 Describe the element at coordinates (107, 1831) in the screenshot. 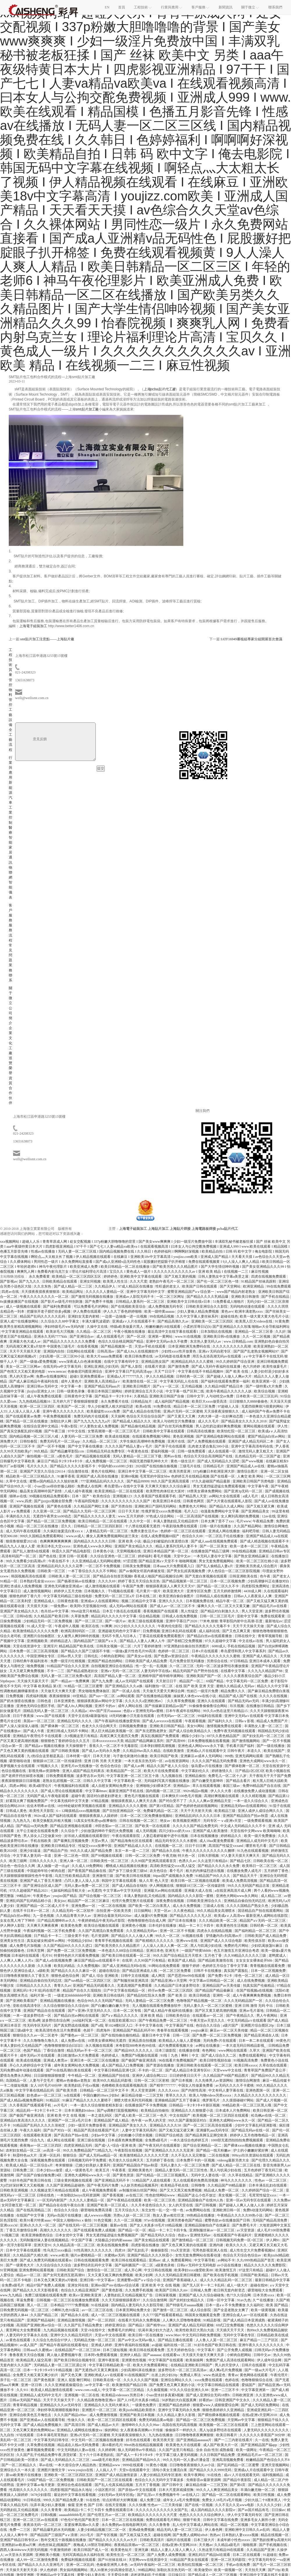

I see `少妇放荡的呻吟干柴烈火免费视频` at that location.